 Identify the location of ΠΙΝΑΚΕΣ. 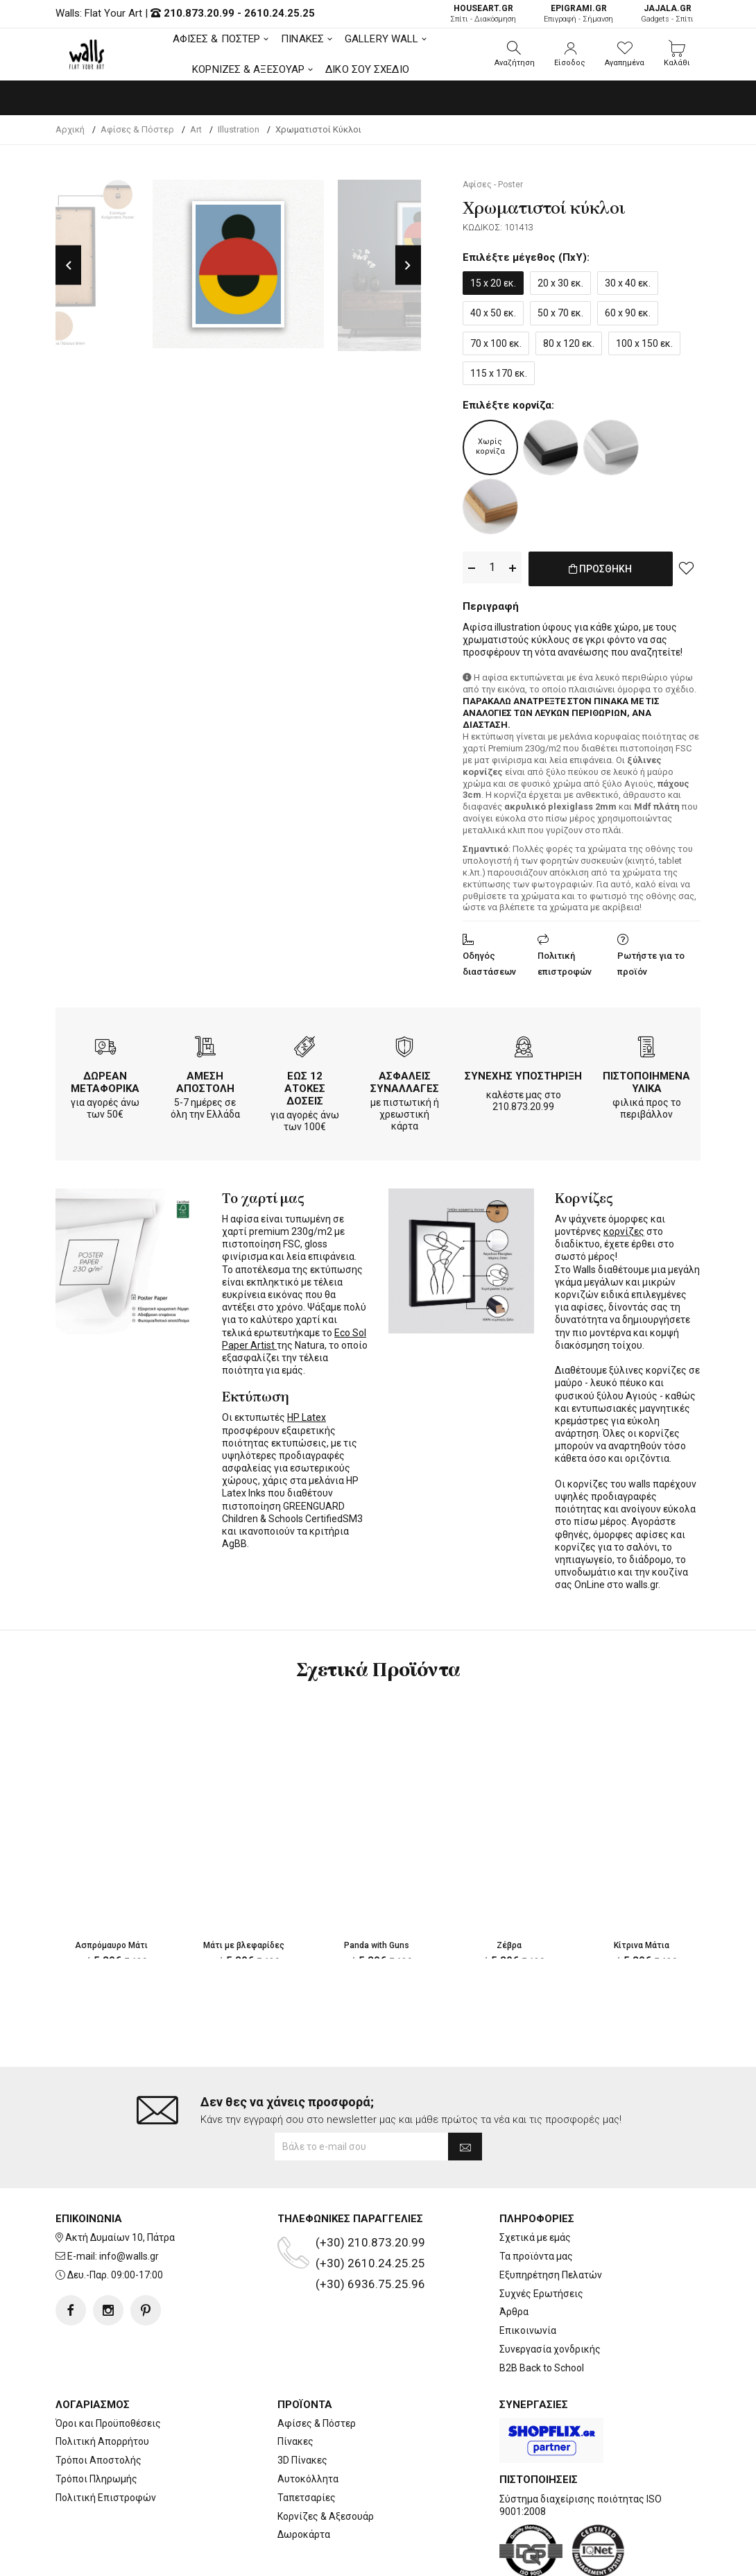
(302, 39).